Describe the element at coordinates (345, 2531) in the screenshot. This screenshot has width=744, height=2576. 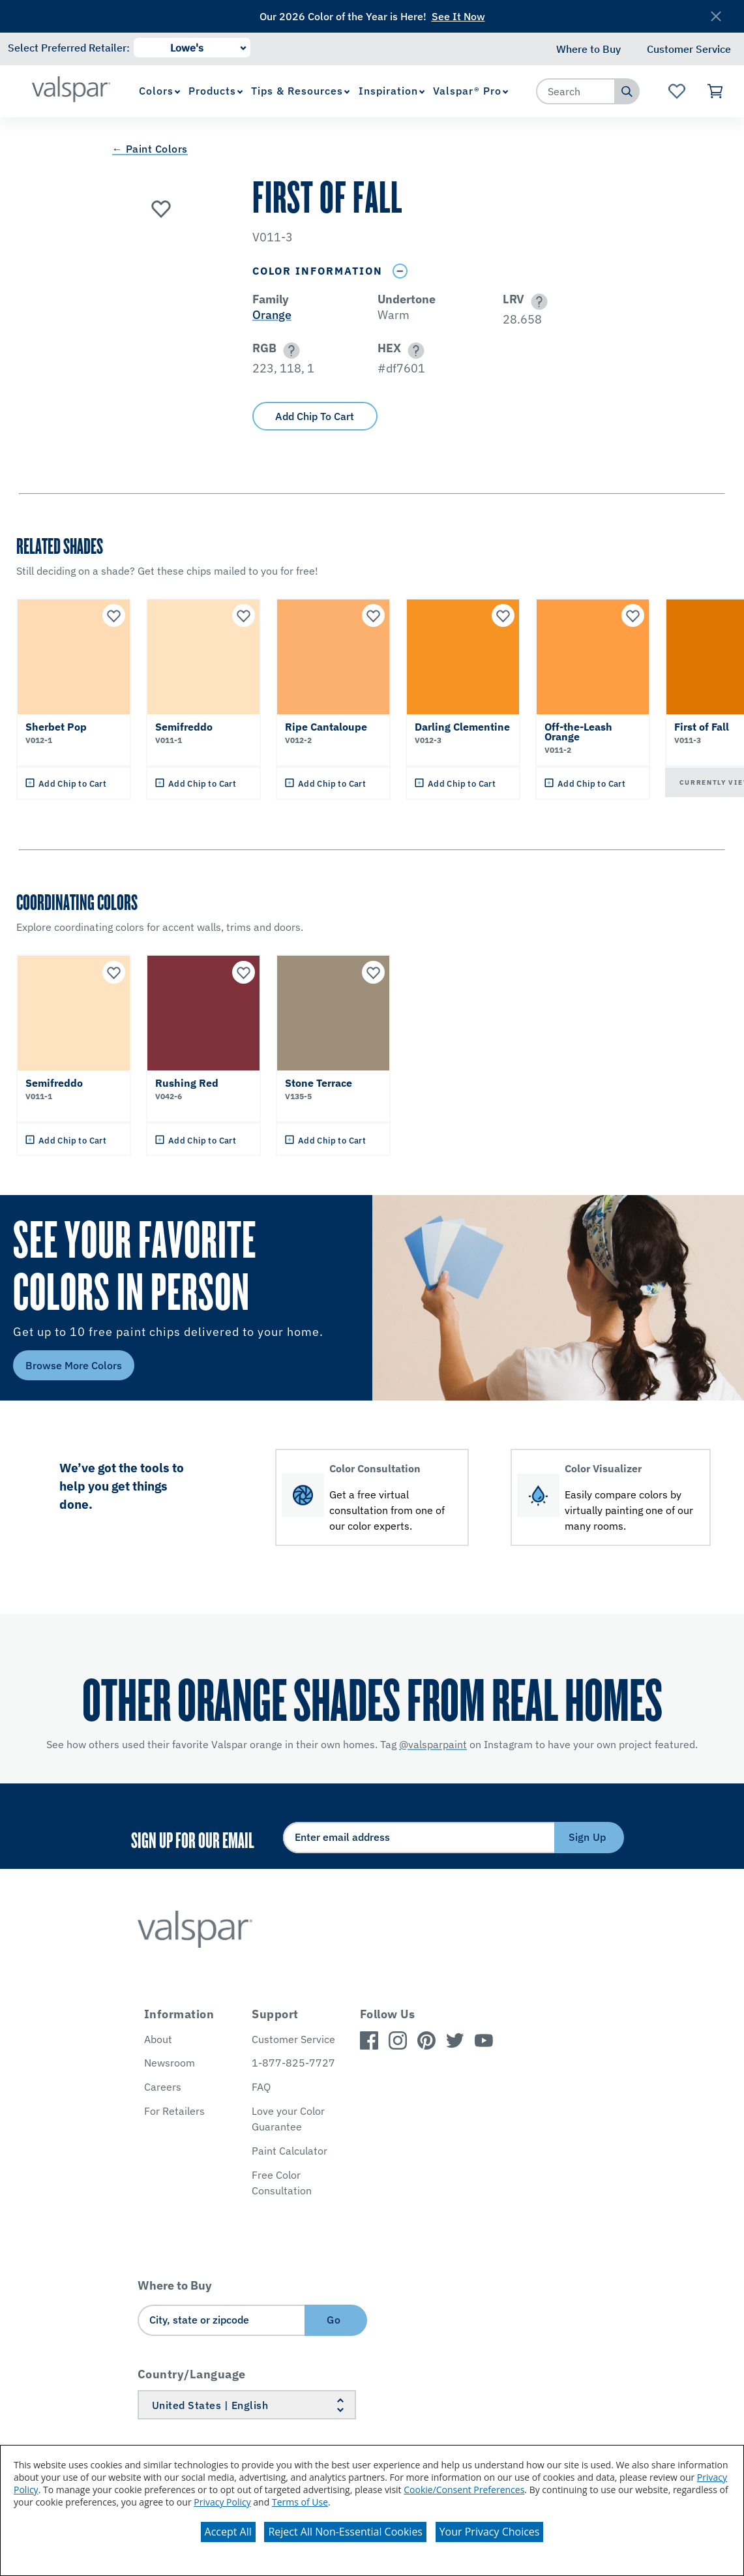
I see `Reject All Non-Essential Cookies` at that location.